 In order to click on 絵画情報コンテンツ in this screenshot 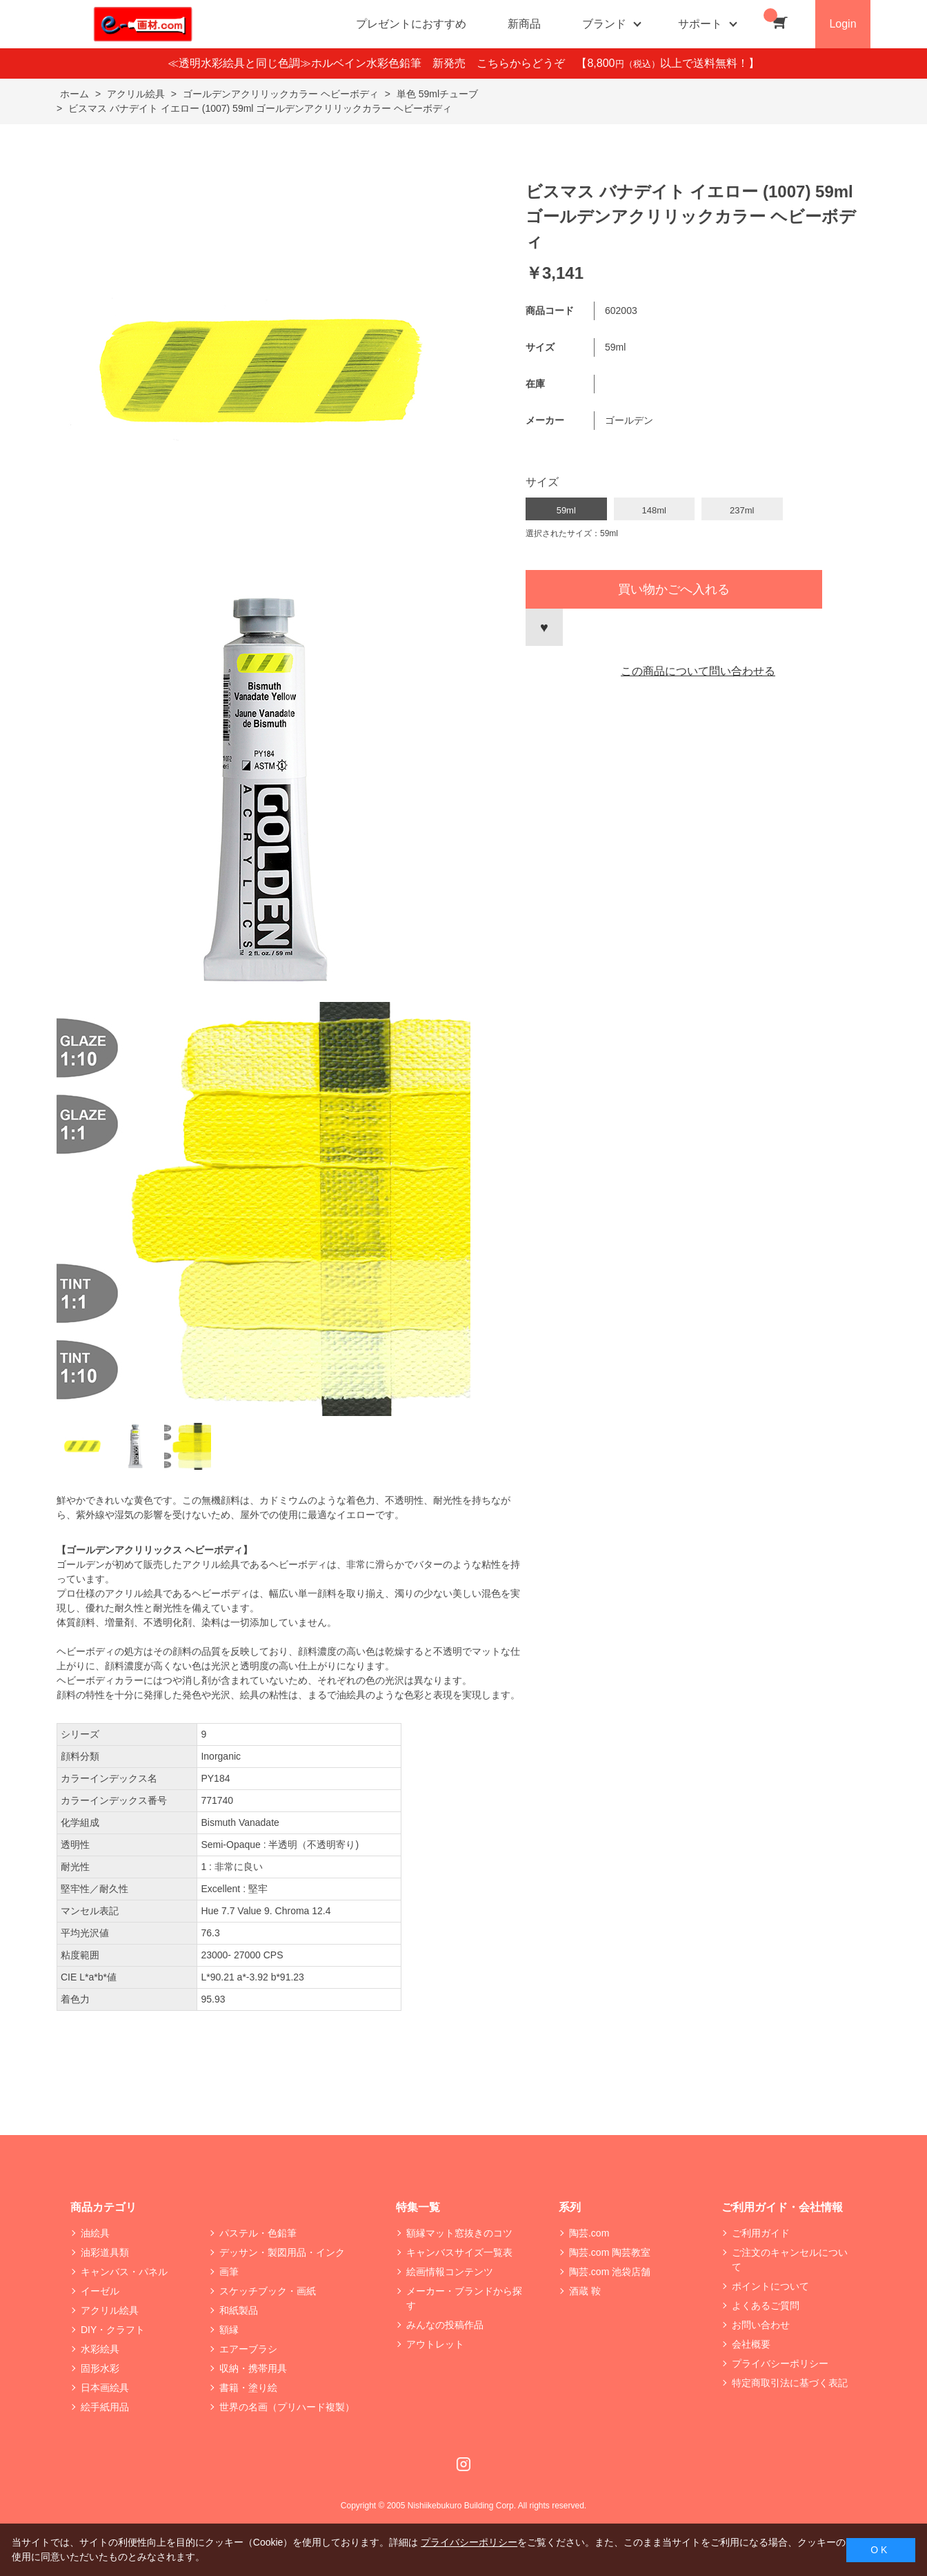, I will do `click(449, 2271)`.